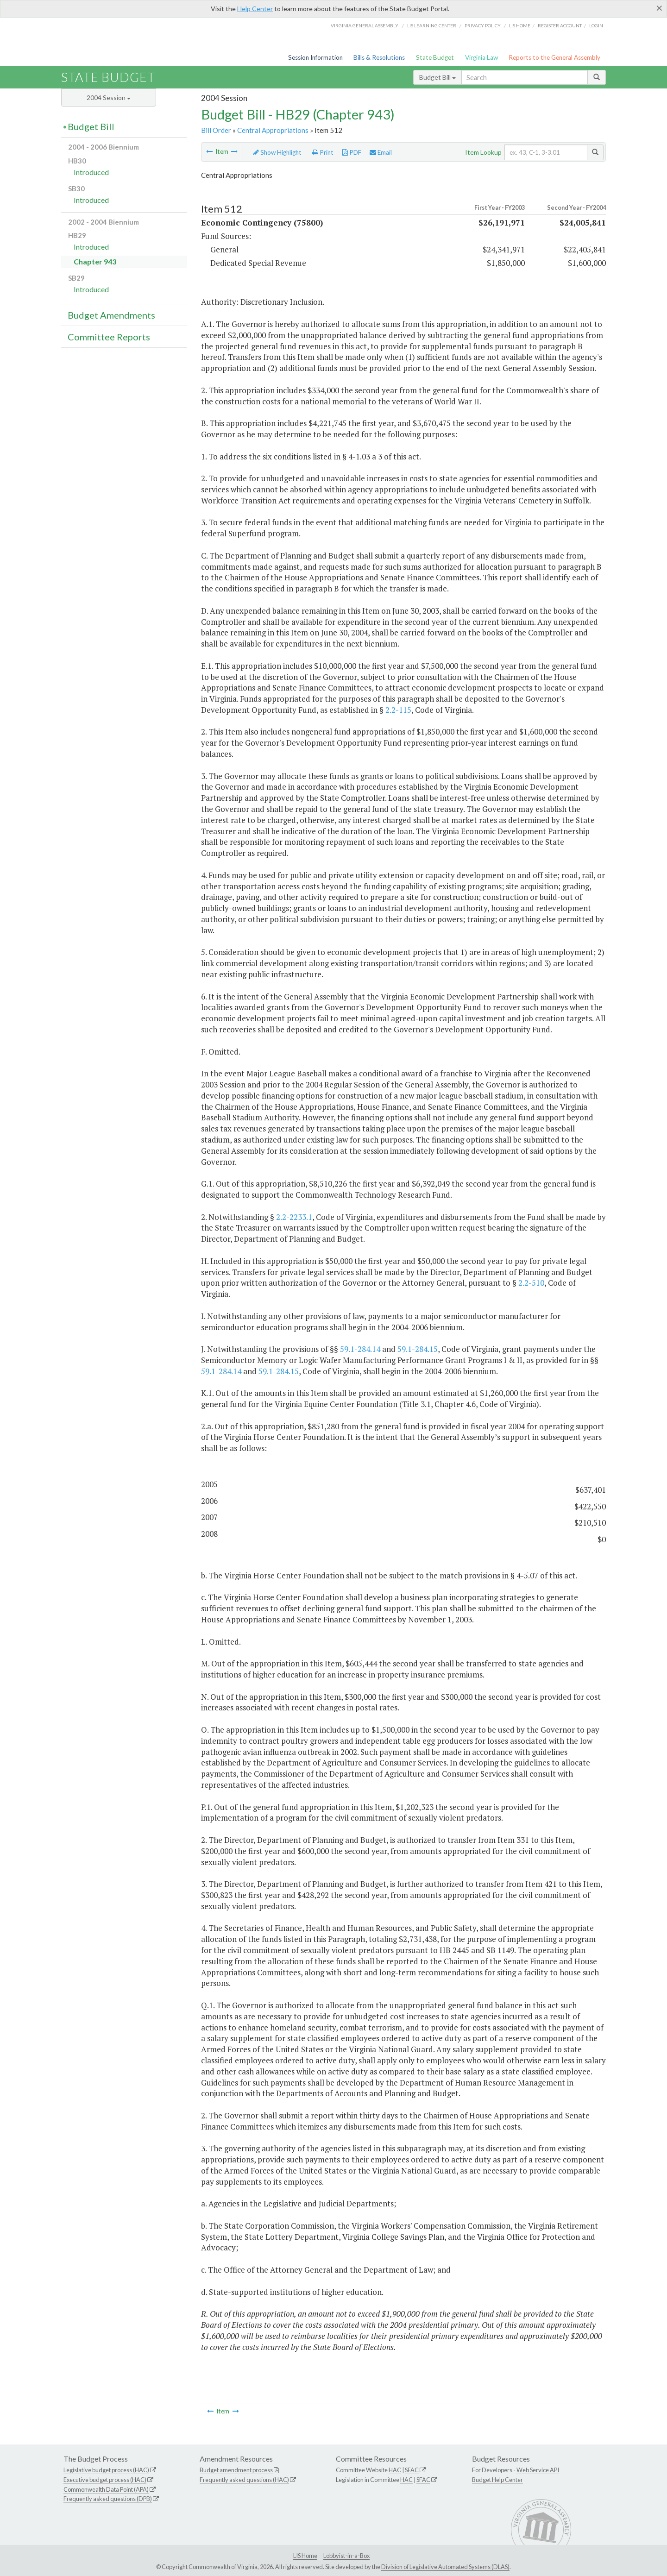 This screenshot has width=667, height=2576. What do you see at coordinates (346, 2555) in the screenshot?
I see `Lobbyist-in-a-Box` at bounding box center [346, 2555].